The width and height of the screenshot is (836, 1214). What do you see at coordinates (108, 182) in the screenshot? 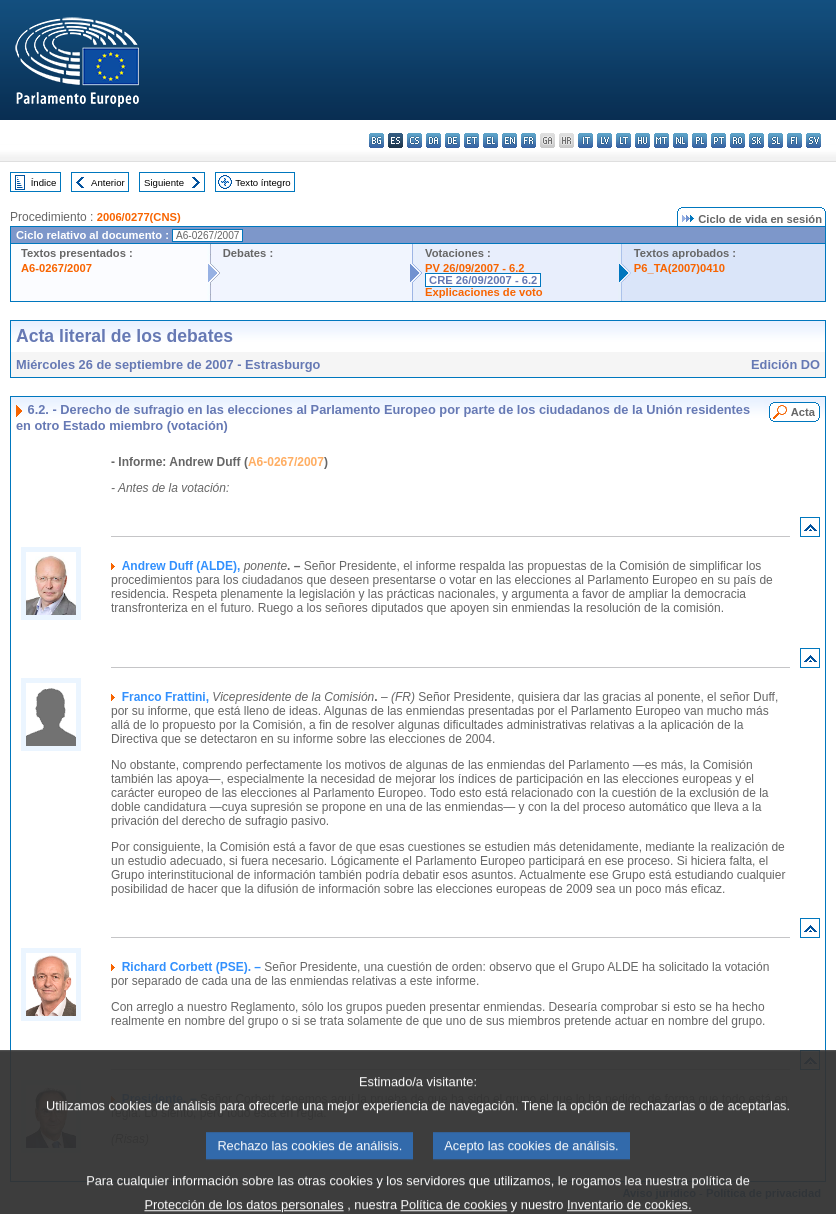
I see `Anterior` at bounding box center [108, 182].